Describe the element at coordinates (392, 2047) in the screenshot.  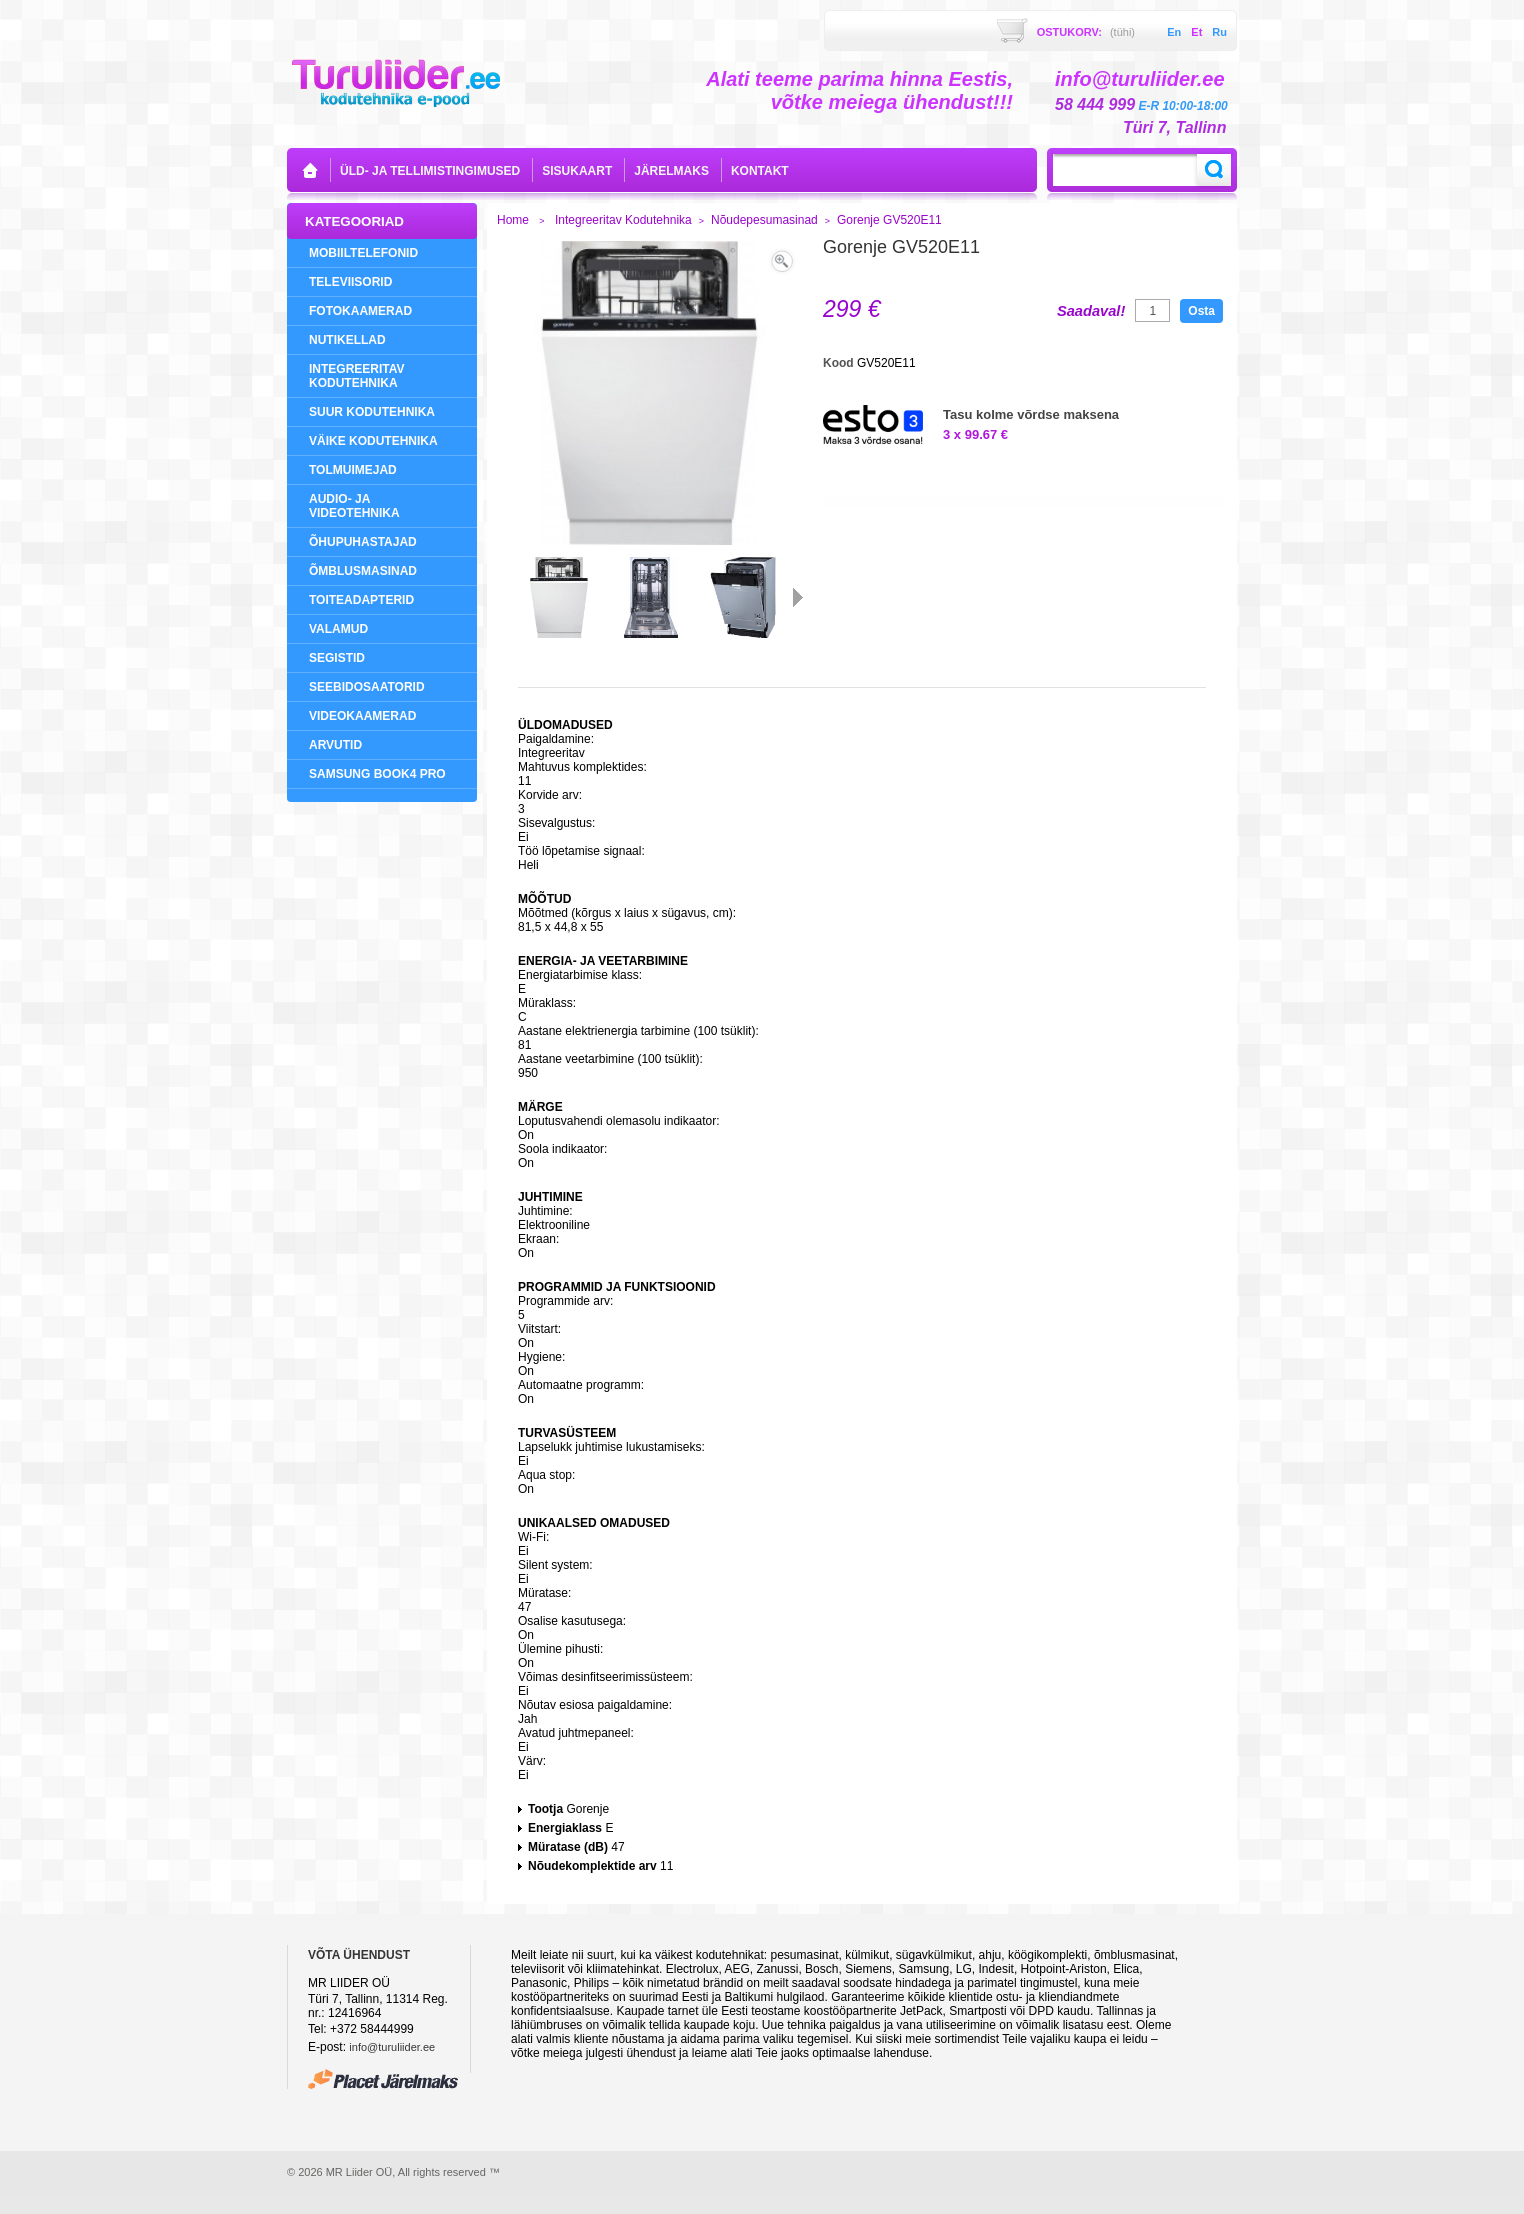
I see `info@turuliider.ee` at that location.